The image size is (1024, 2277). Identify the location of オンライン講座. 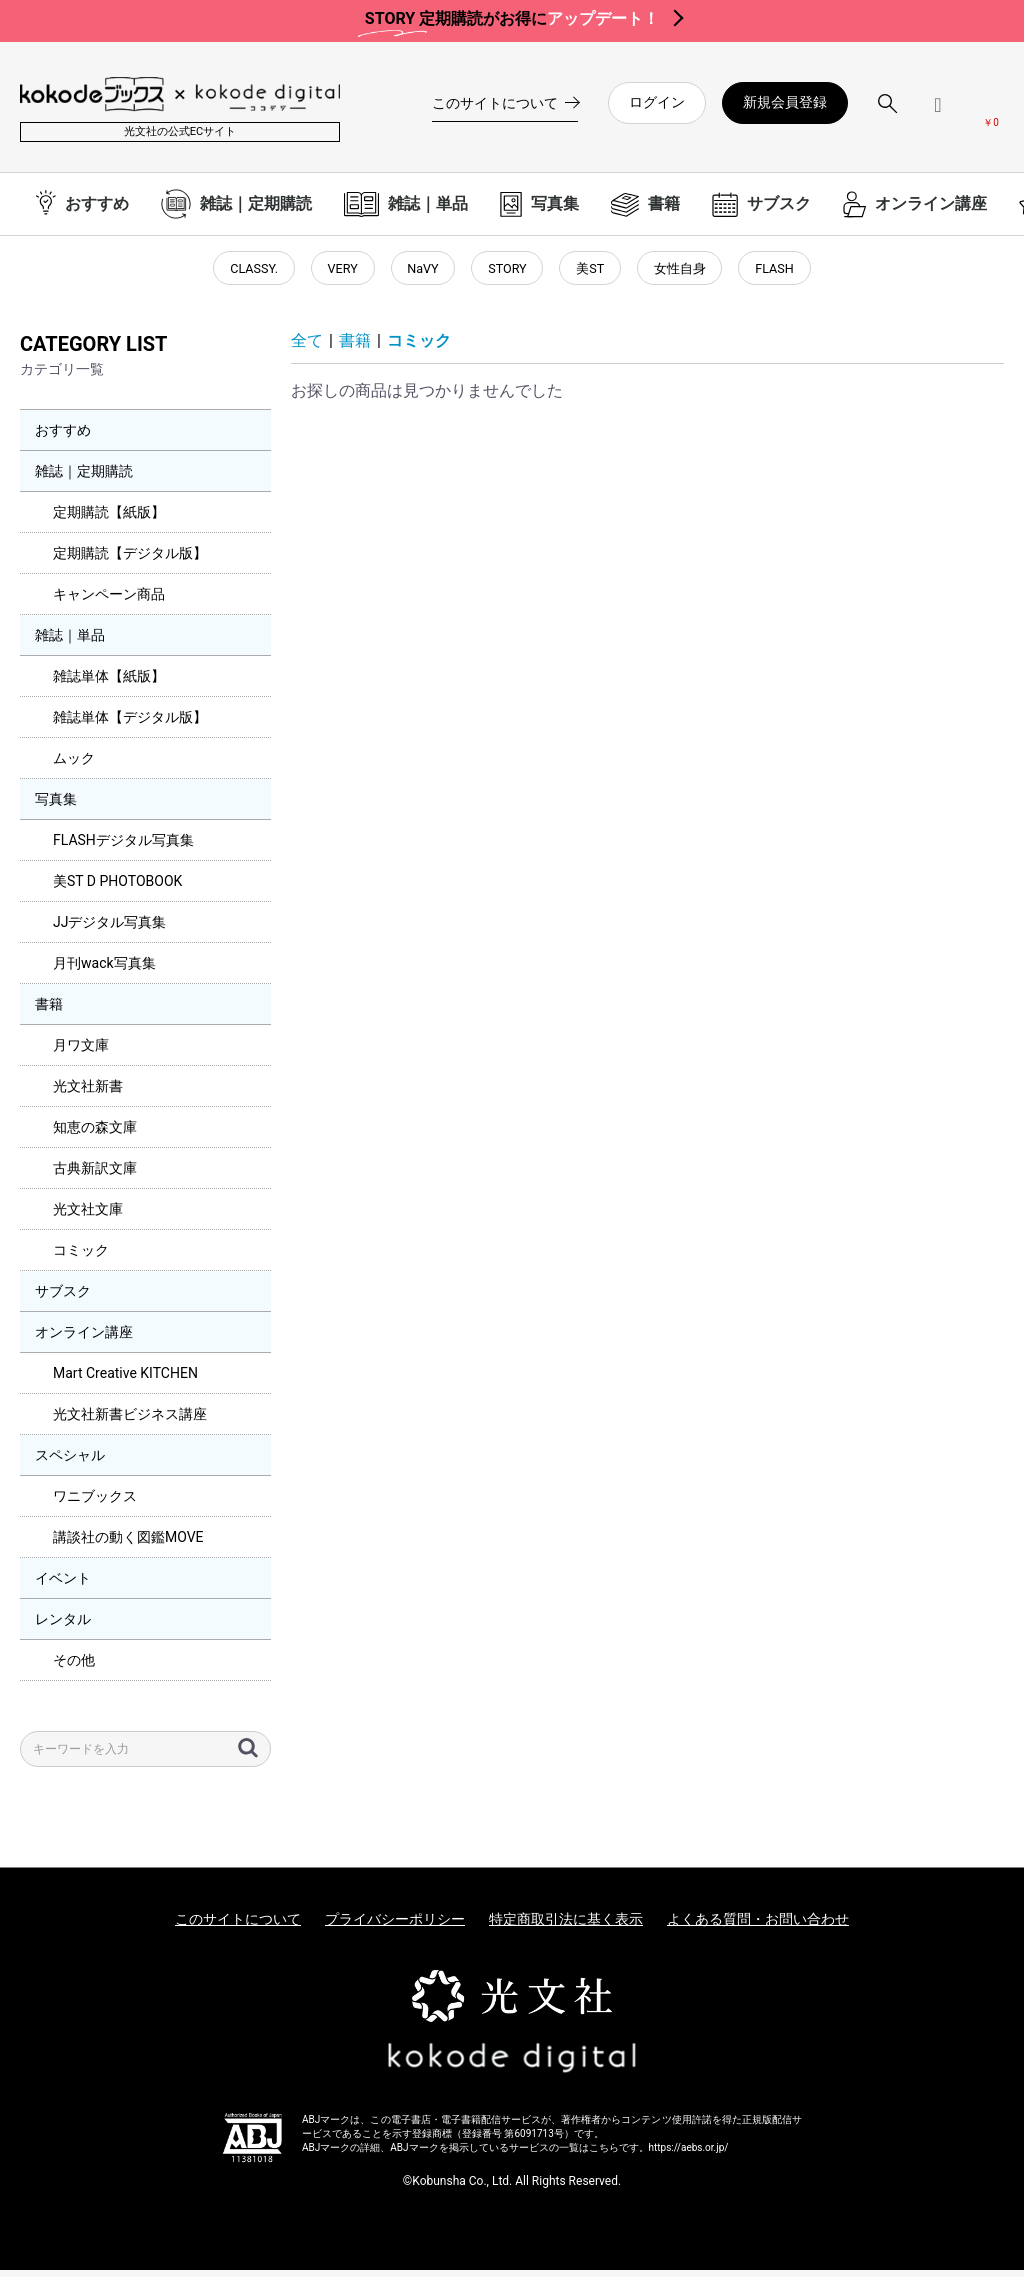
(84, 1340).